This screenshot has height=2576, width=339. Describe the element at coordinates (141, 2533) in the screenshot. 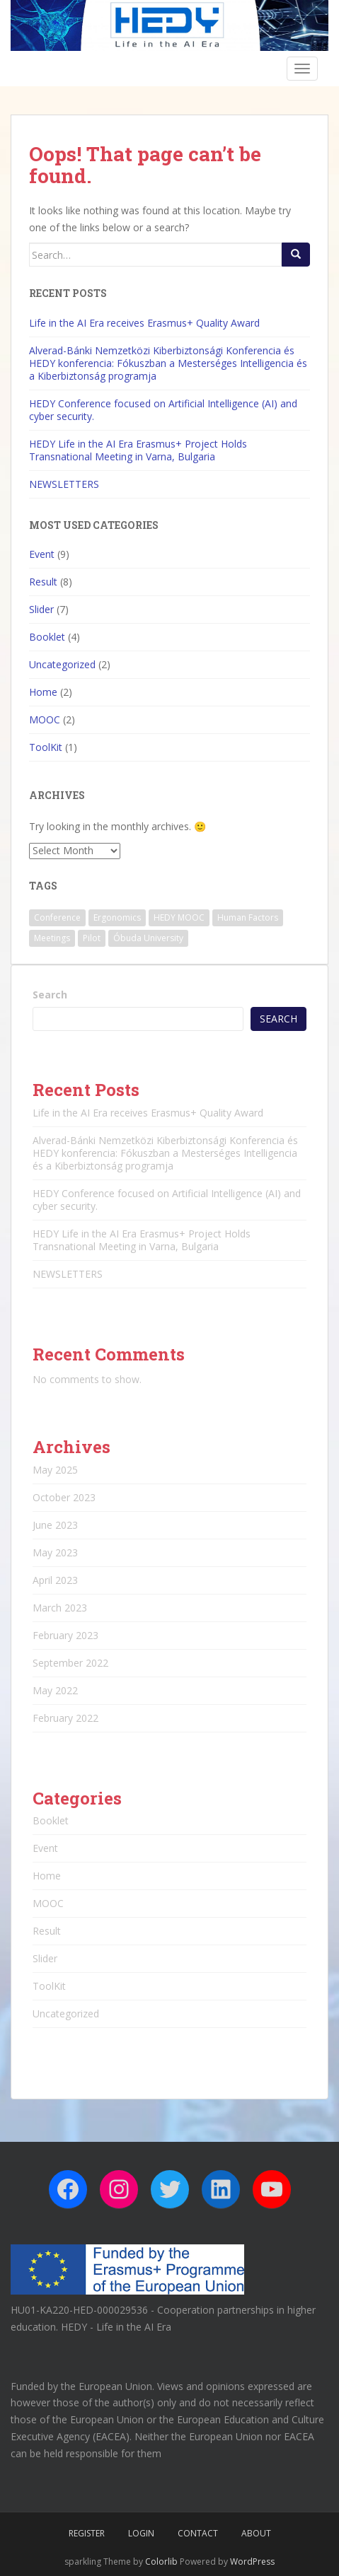

I see `Login` at that location.